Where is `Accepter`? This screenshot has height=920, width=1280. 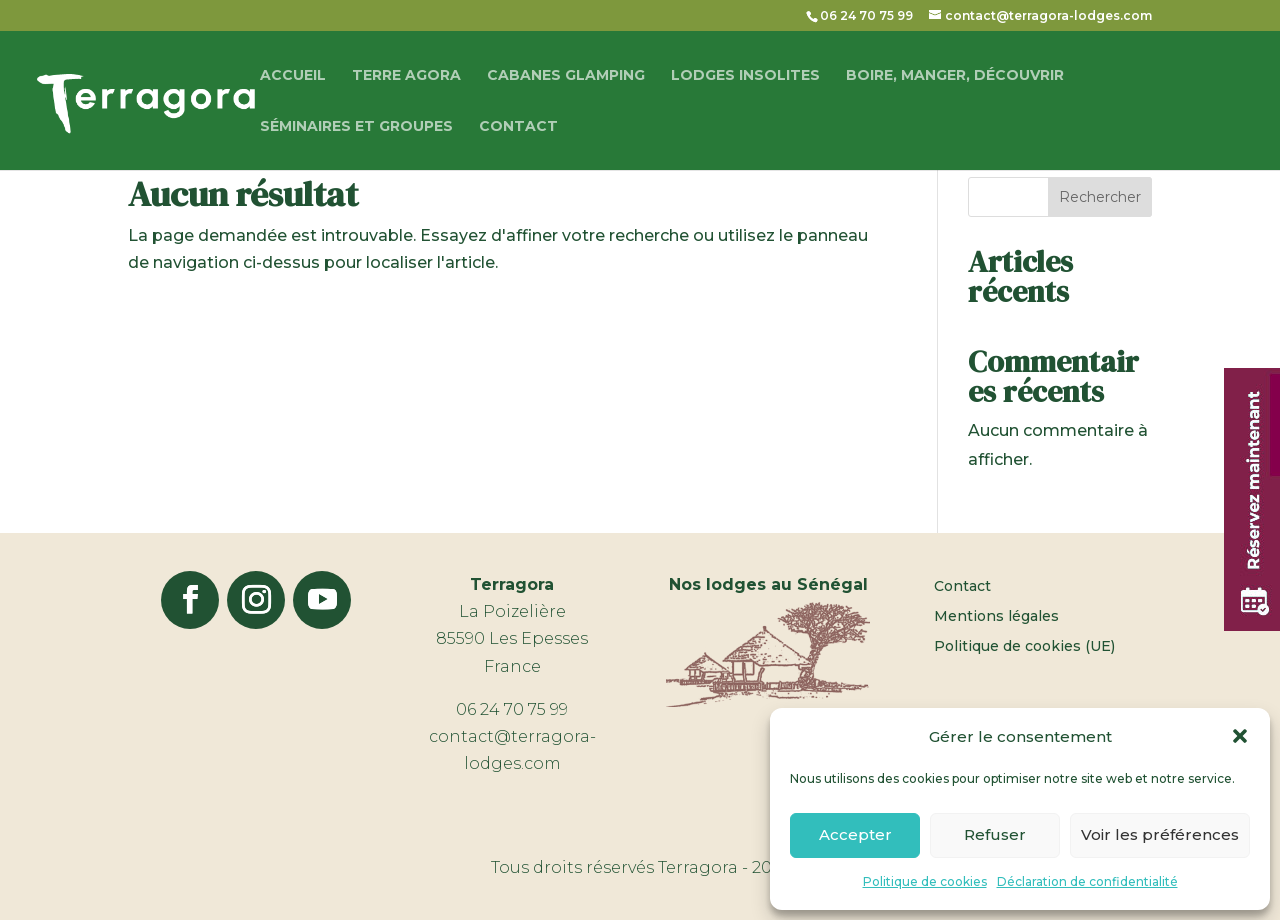 Accepter is located at coordinates (855, 834).